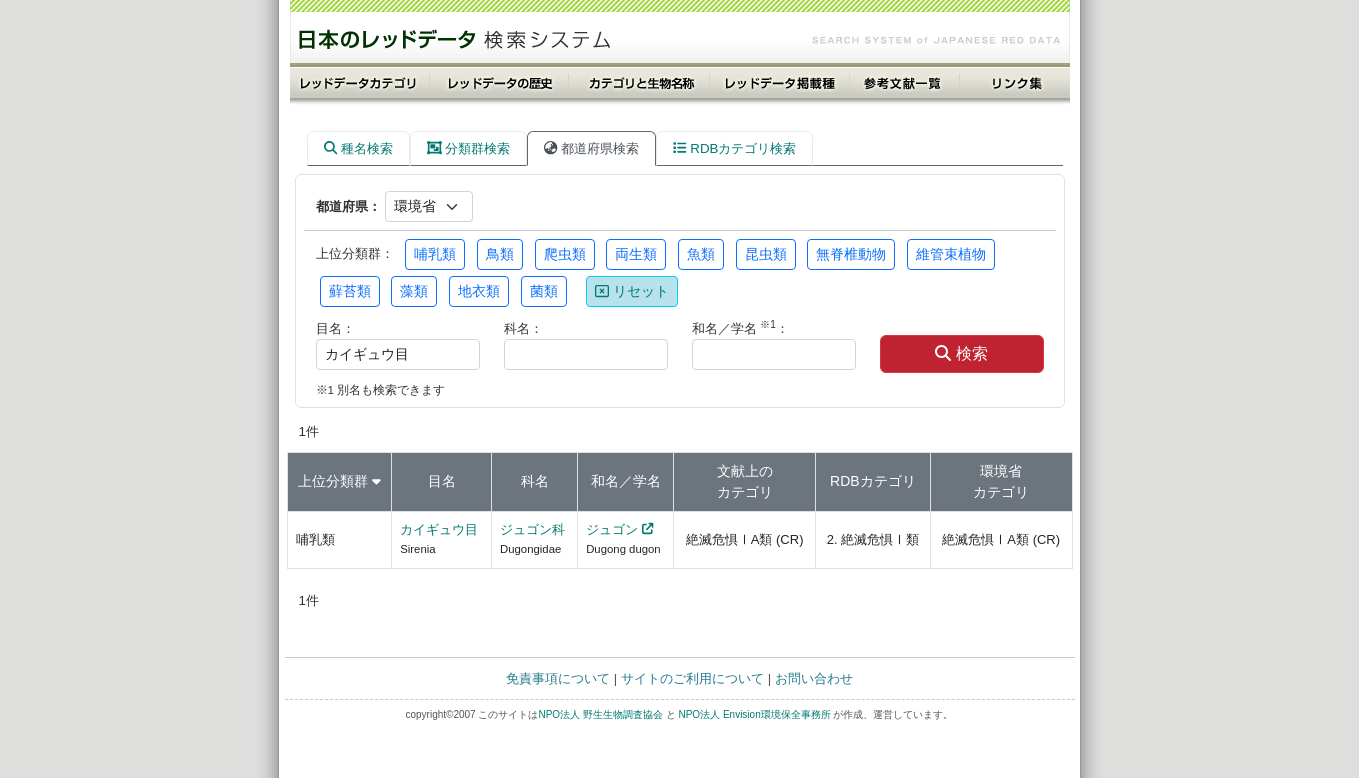 This screenshot has width=1359, height=778. What do you see at coordinates (442, 481) in the screenshot?
I see `目名` at bounding box center [442, 481].